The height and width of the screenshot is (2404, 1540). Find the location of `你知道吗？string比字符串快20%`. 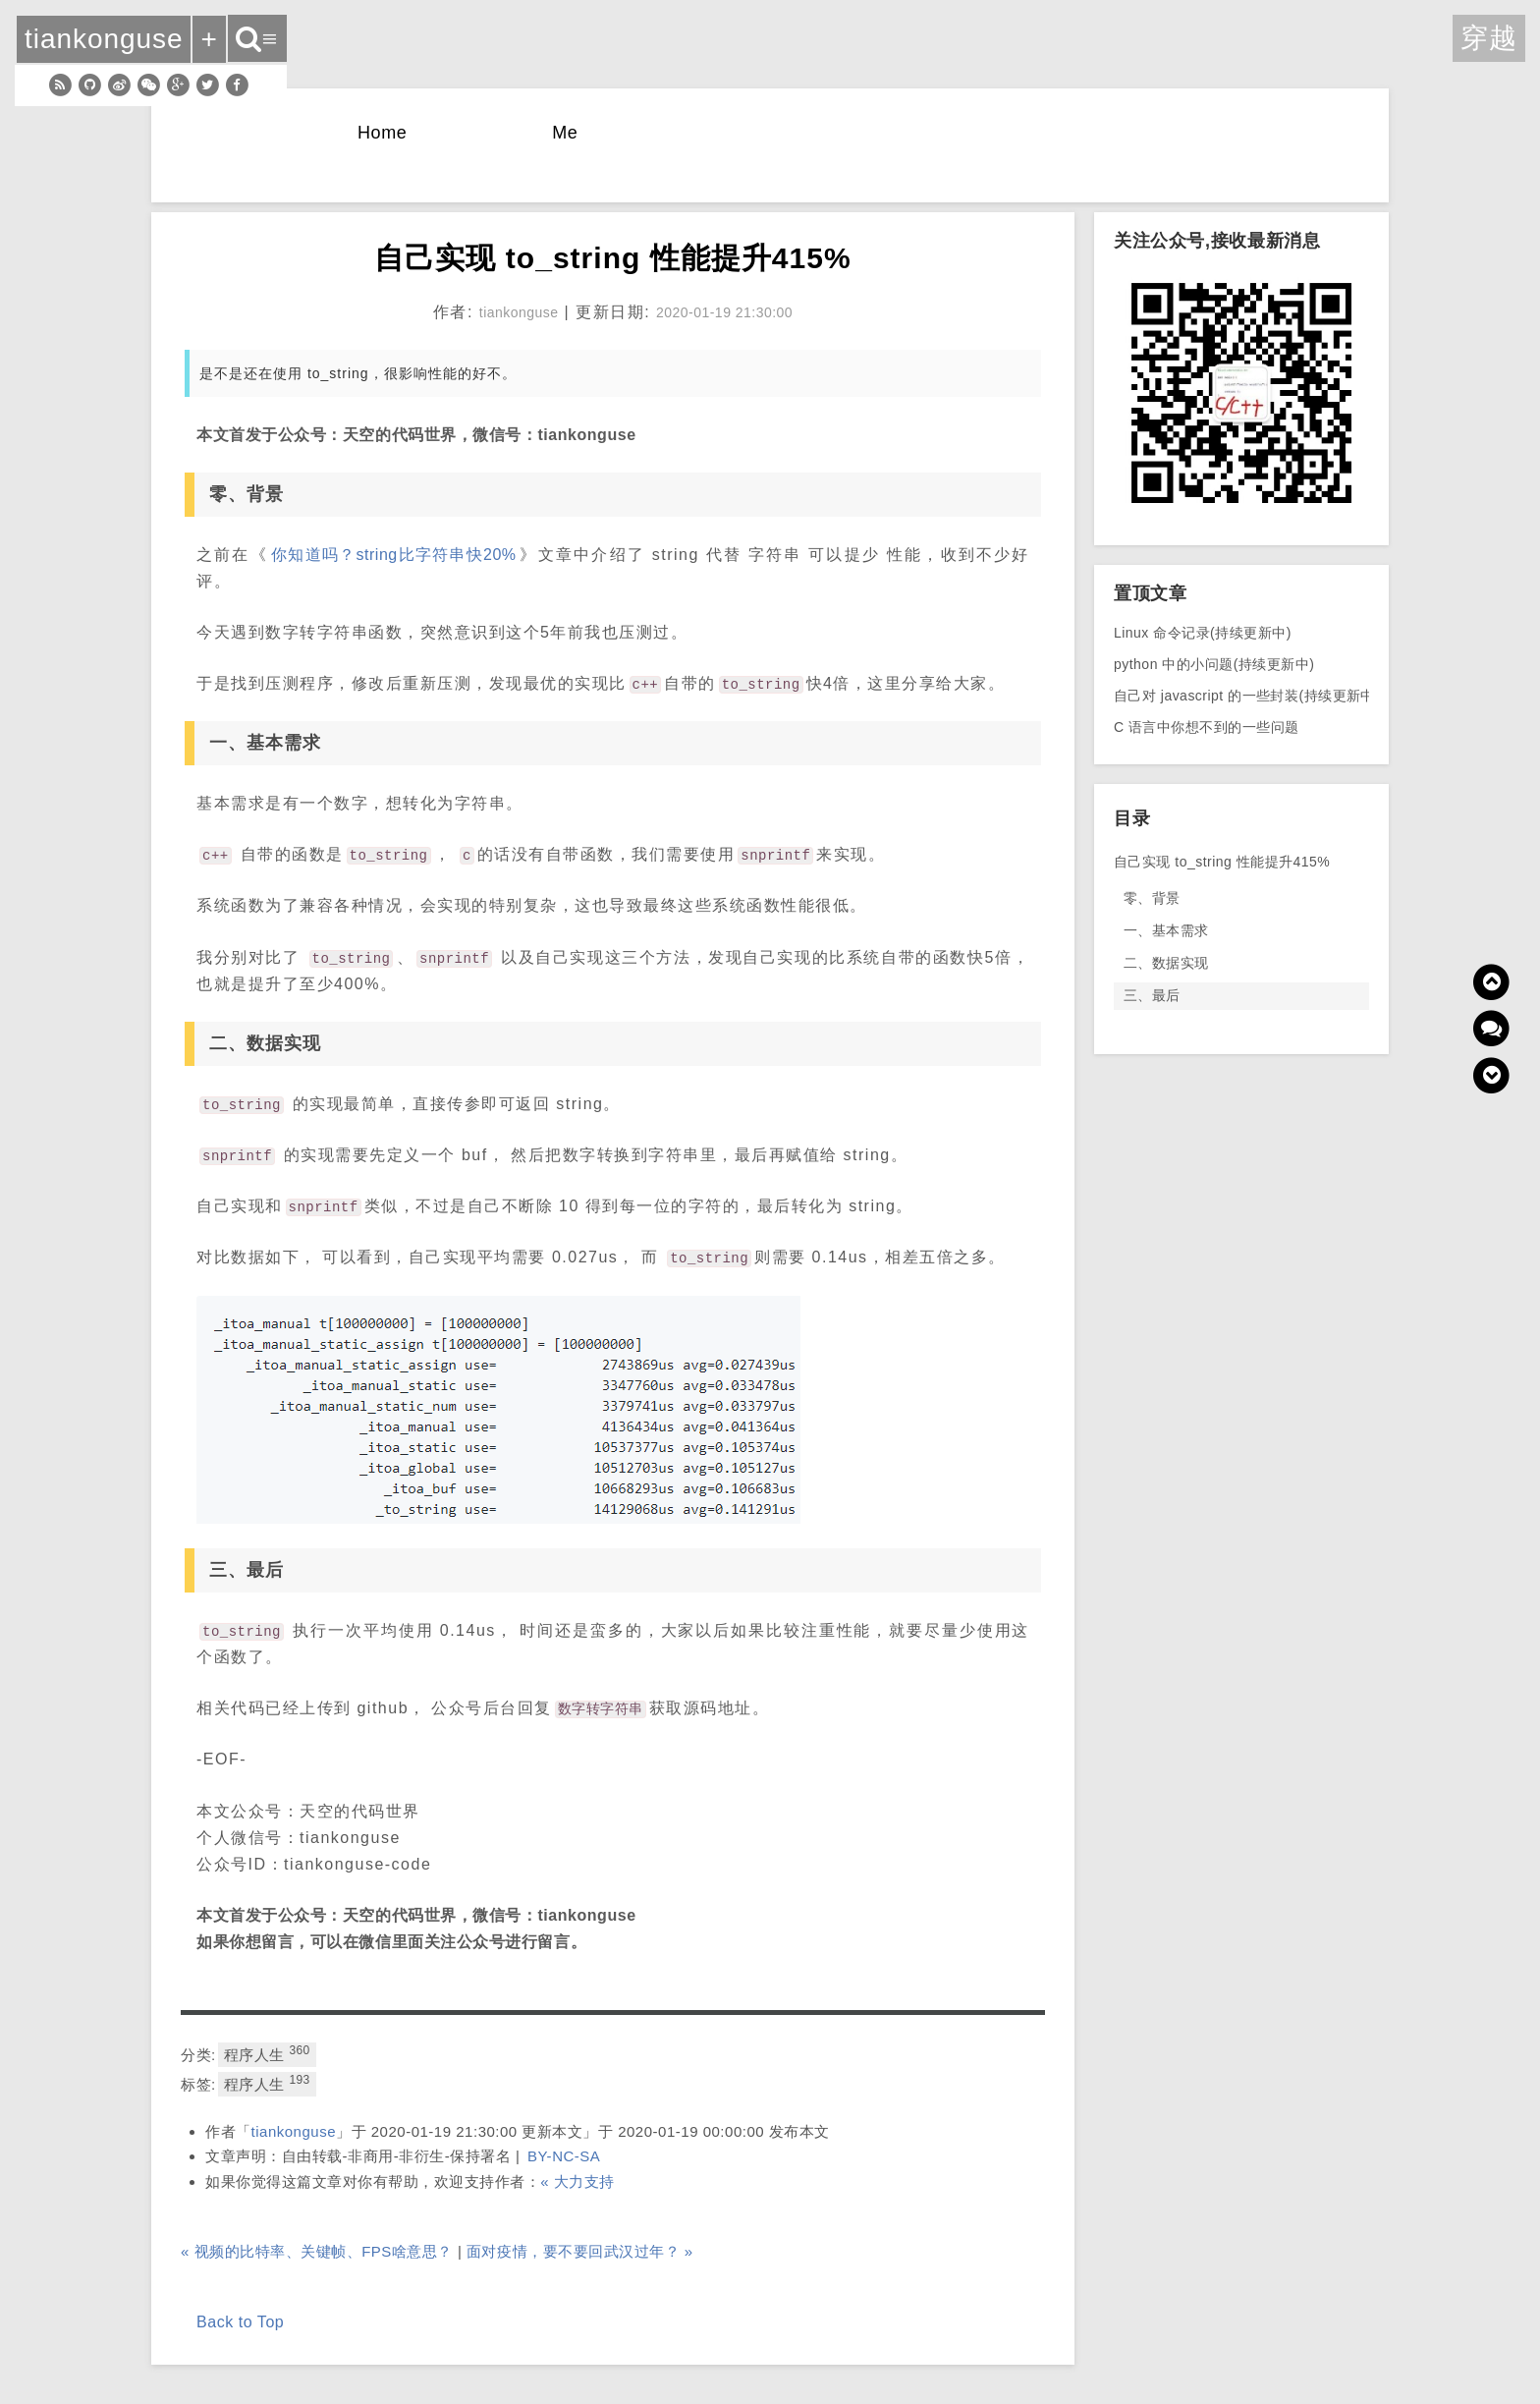

你知道吗？string比字符串快20% is located at coordinates (394, 554).